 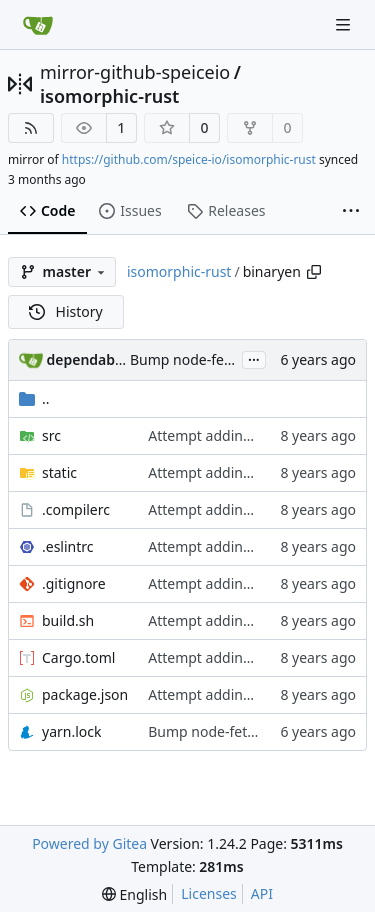 I want to click on .gitignore, so click(x=74, y=583).